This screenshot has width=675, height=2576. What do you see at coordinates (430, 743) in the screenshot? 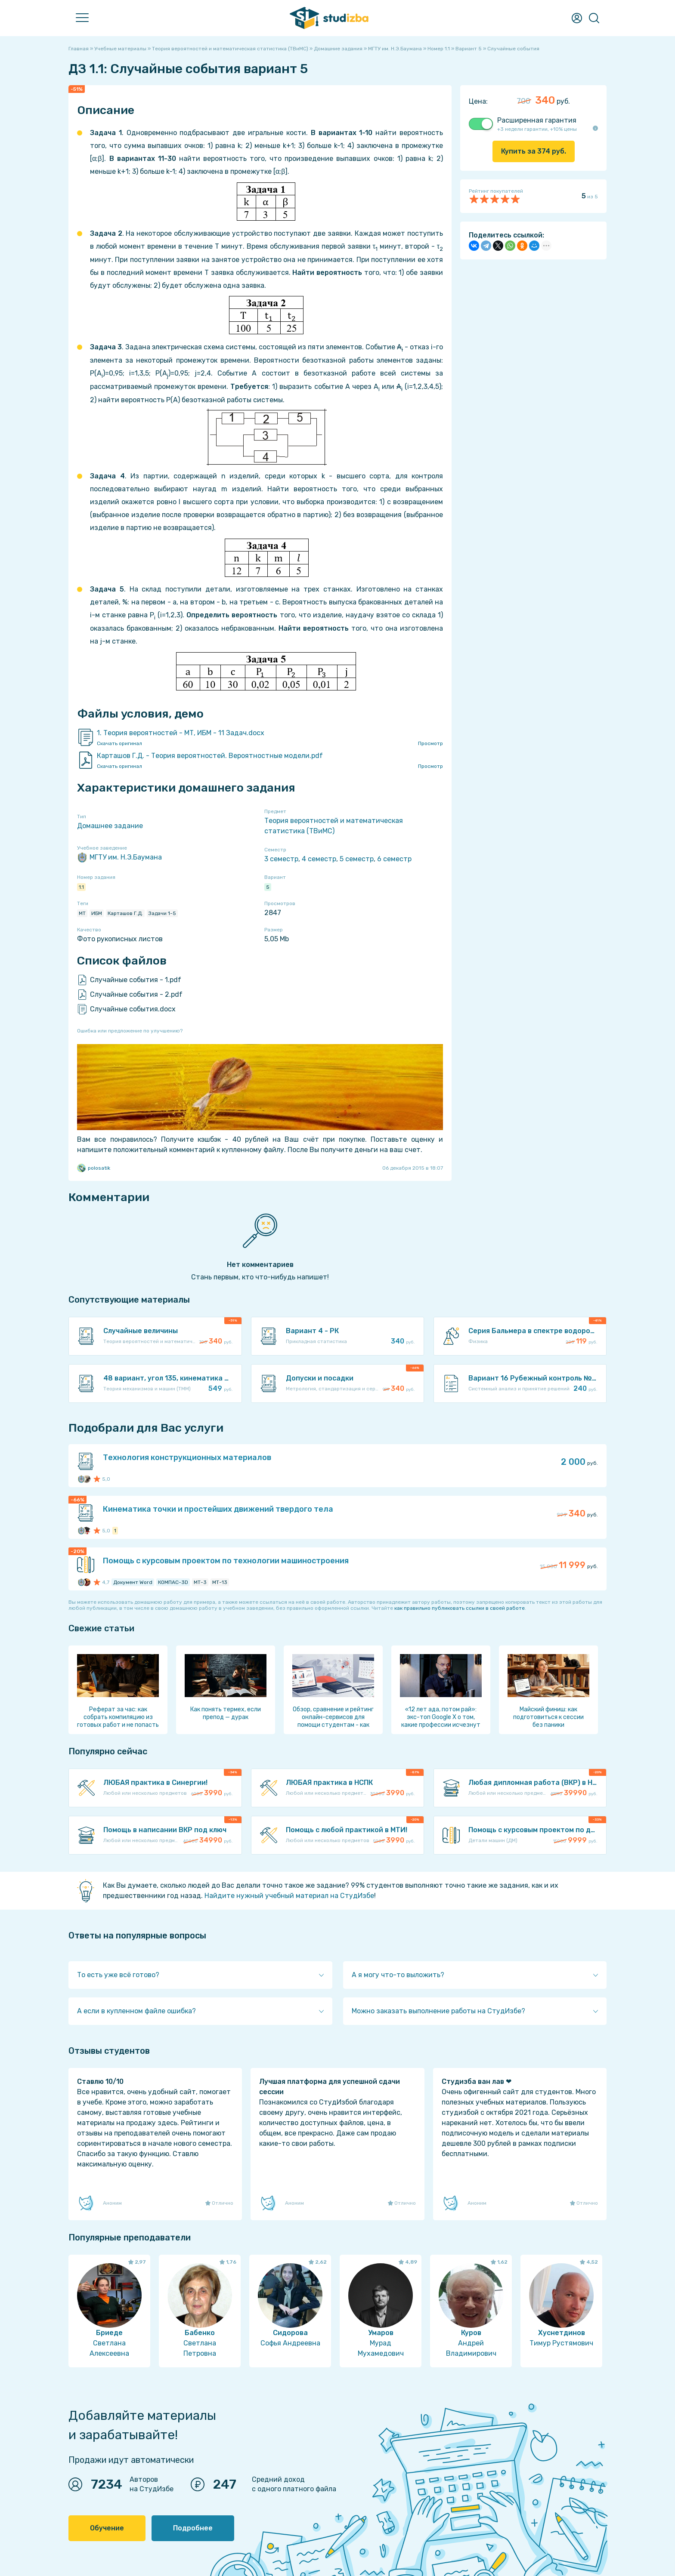
I see `Просмотр` at bounding box center [430, 743].